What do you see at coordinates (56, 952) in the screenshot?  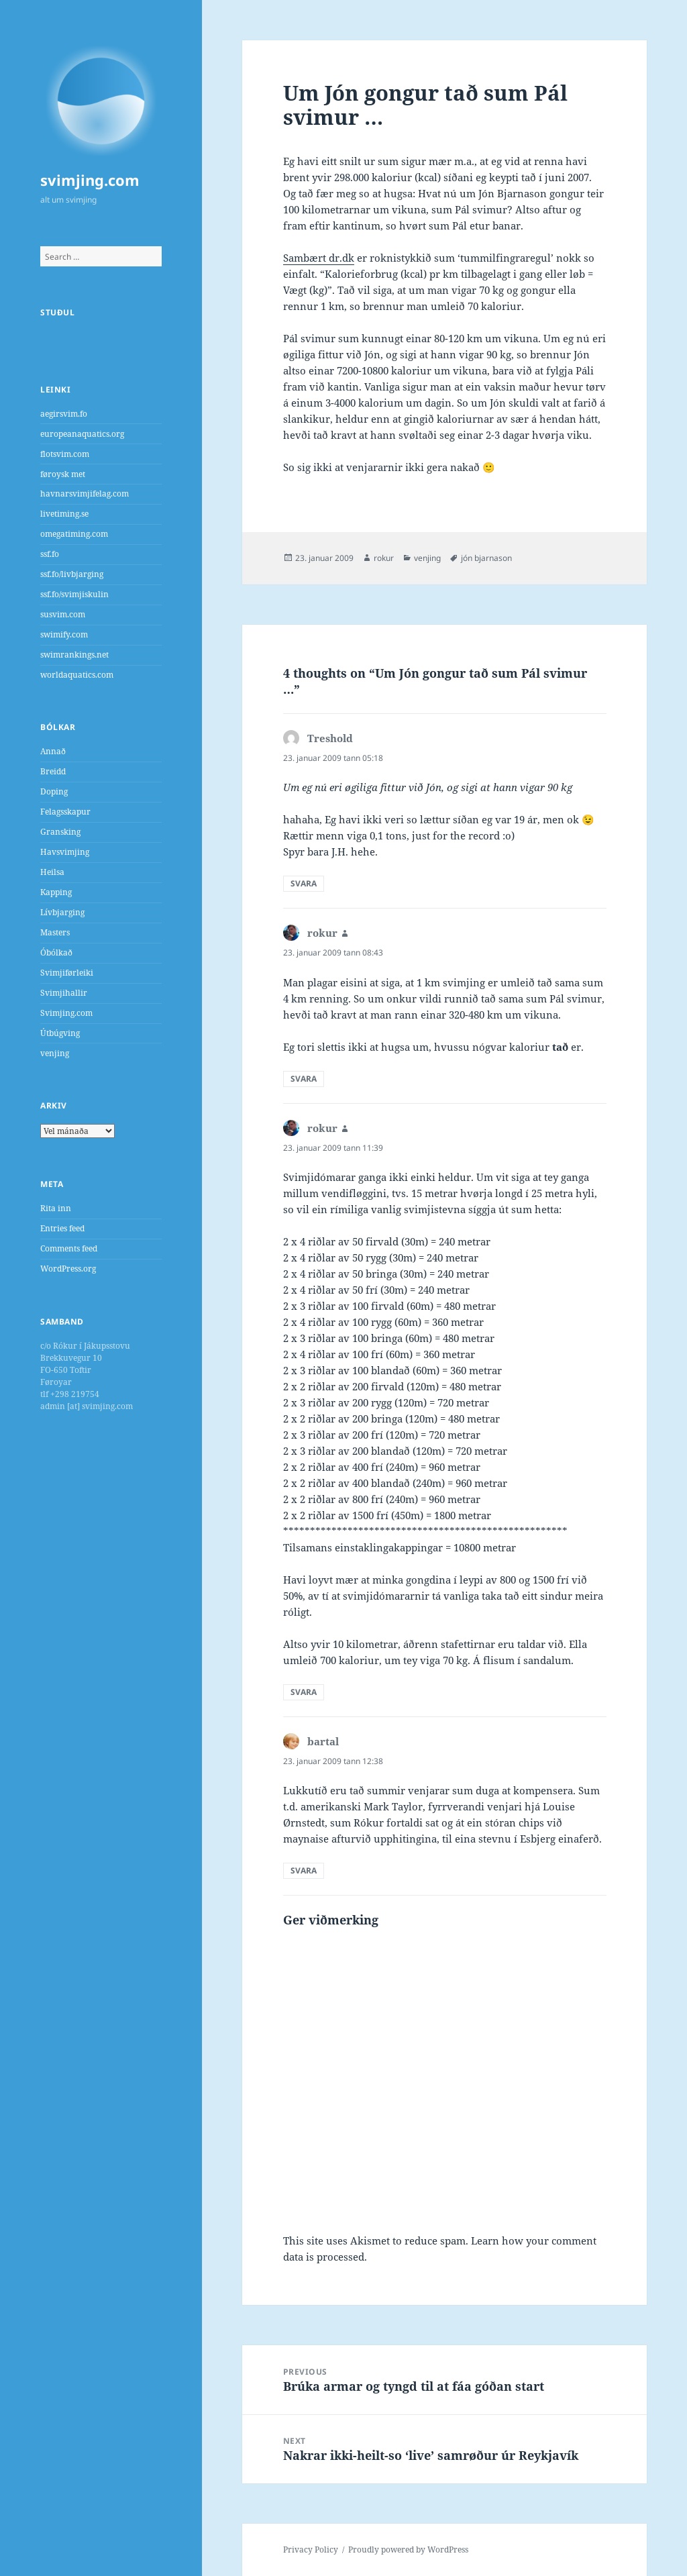 I see `Óbólkað` at bounding box center [56, 952].